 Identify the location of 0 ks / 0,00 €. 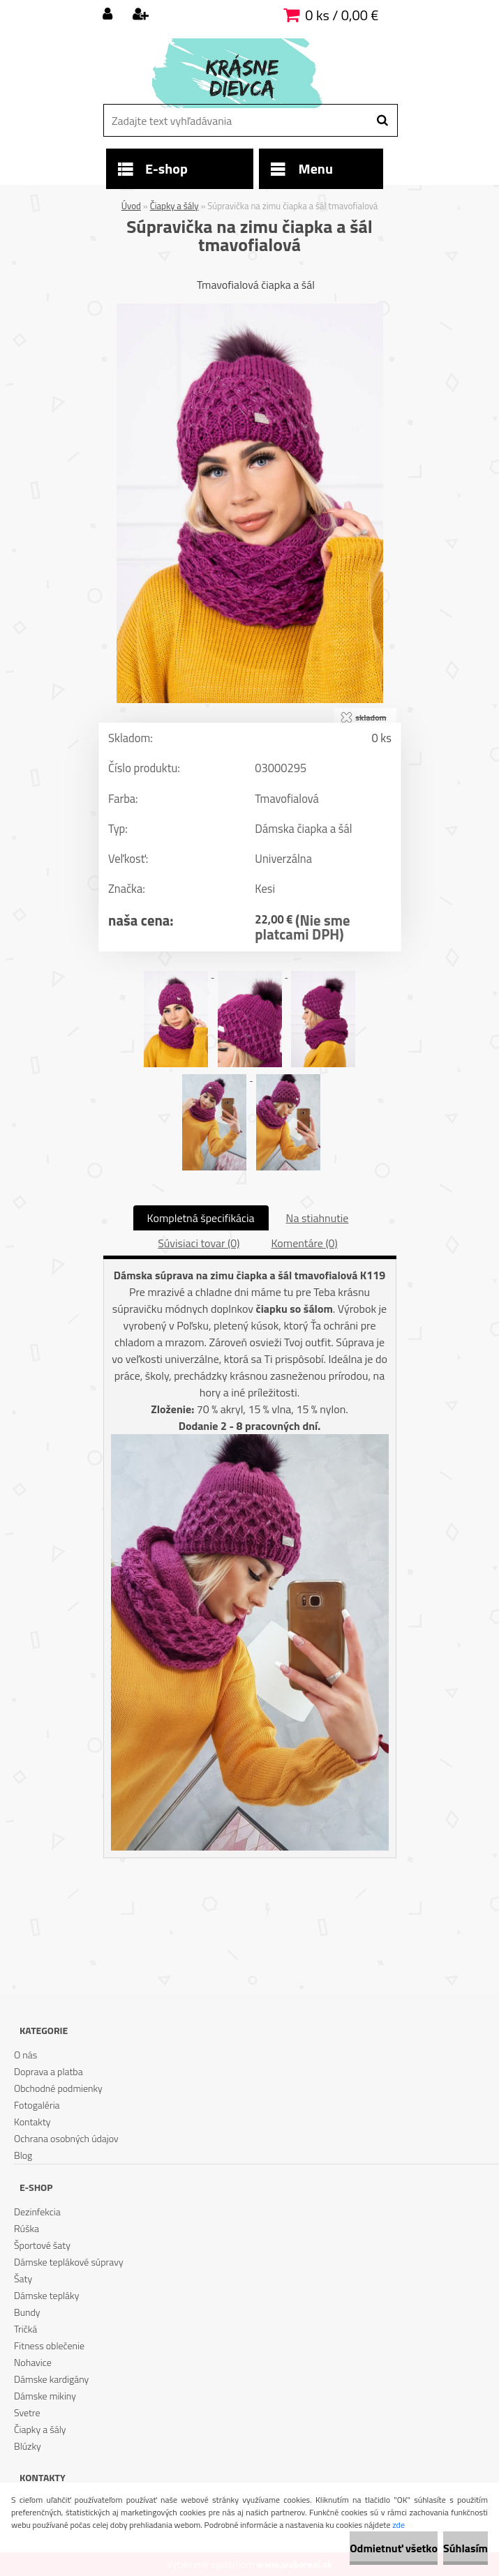
(341, 15).